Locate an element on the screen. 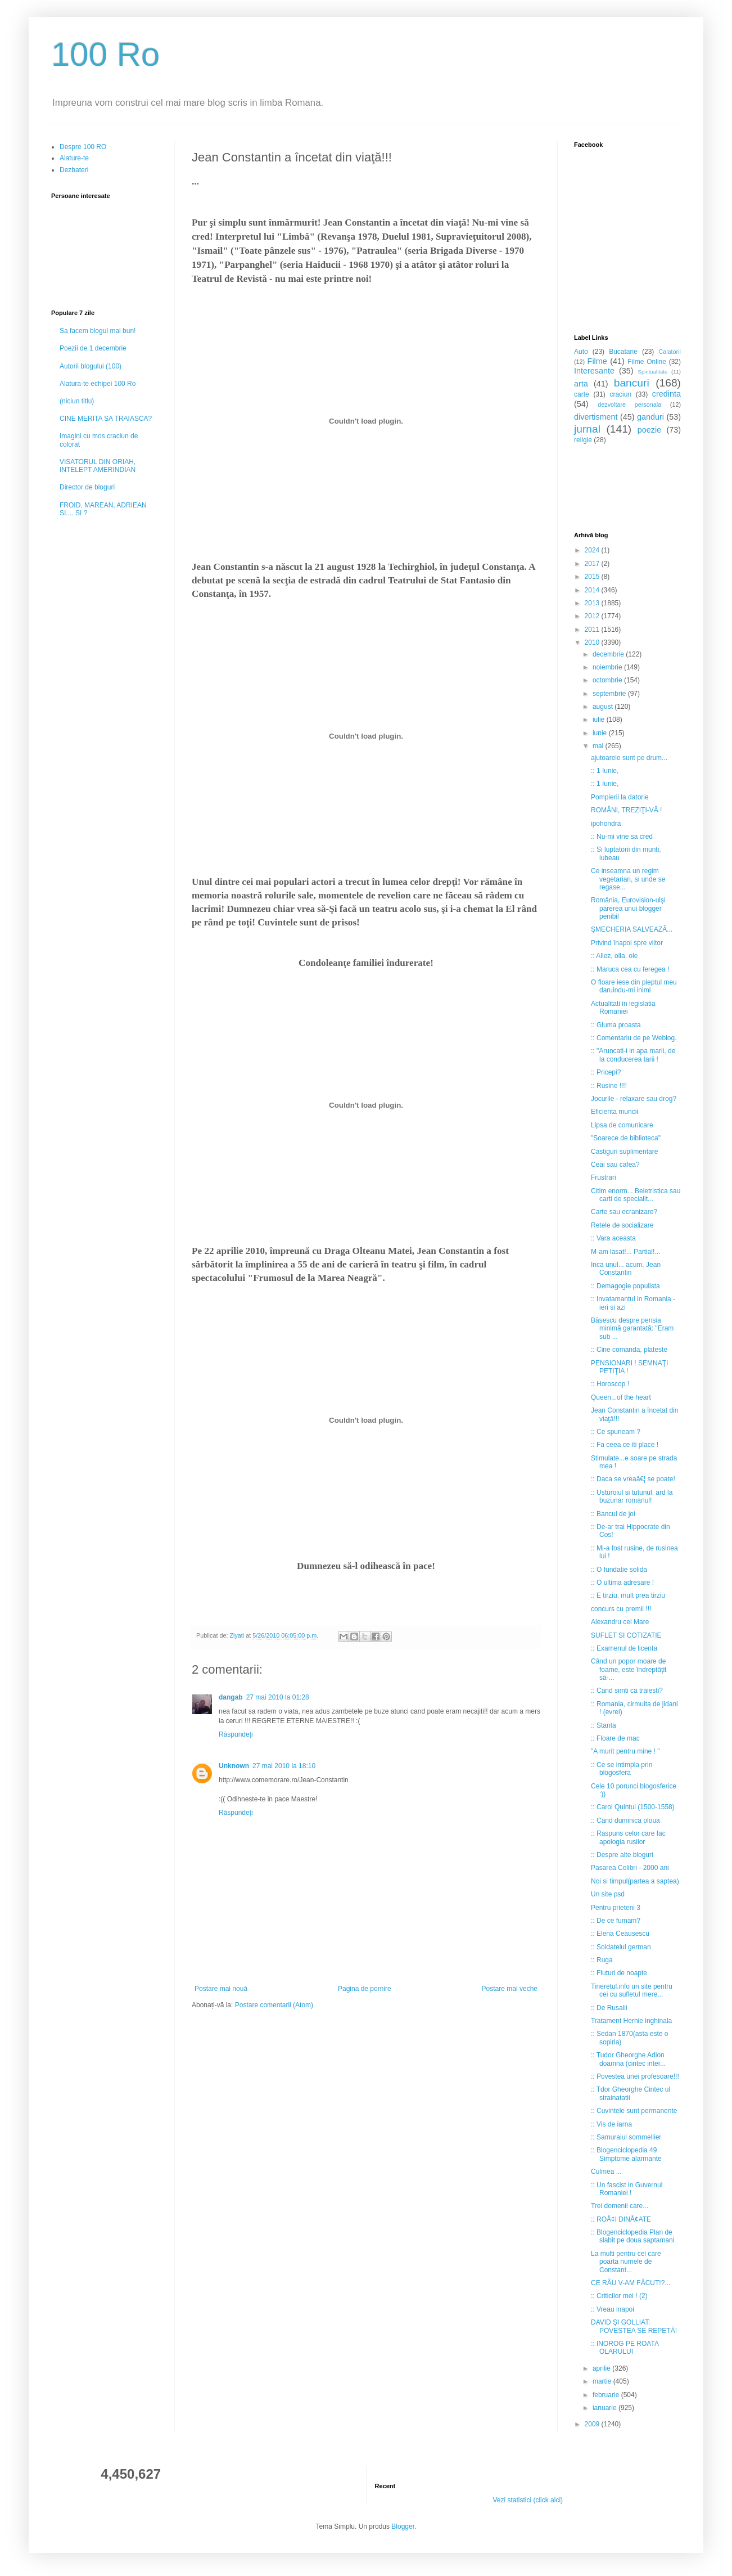 This screenshot has width=732, height=2576. divertisment is located at coordinates (596, 416).